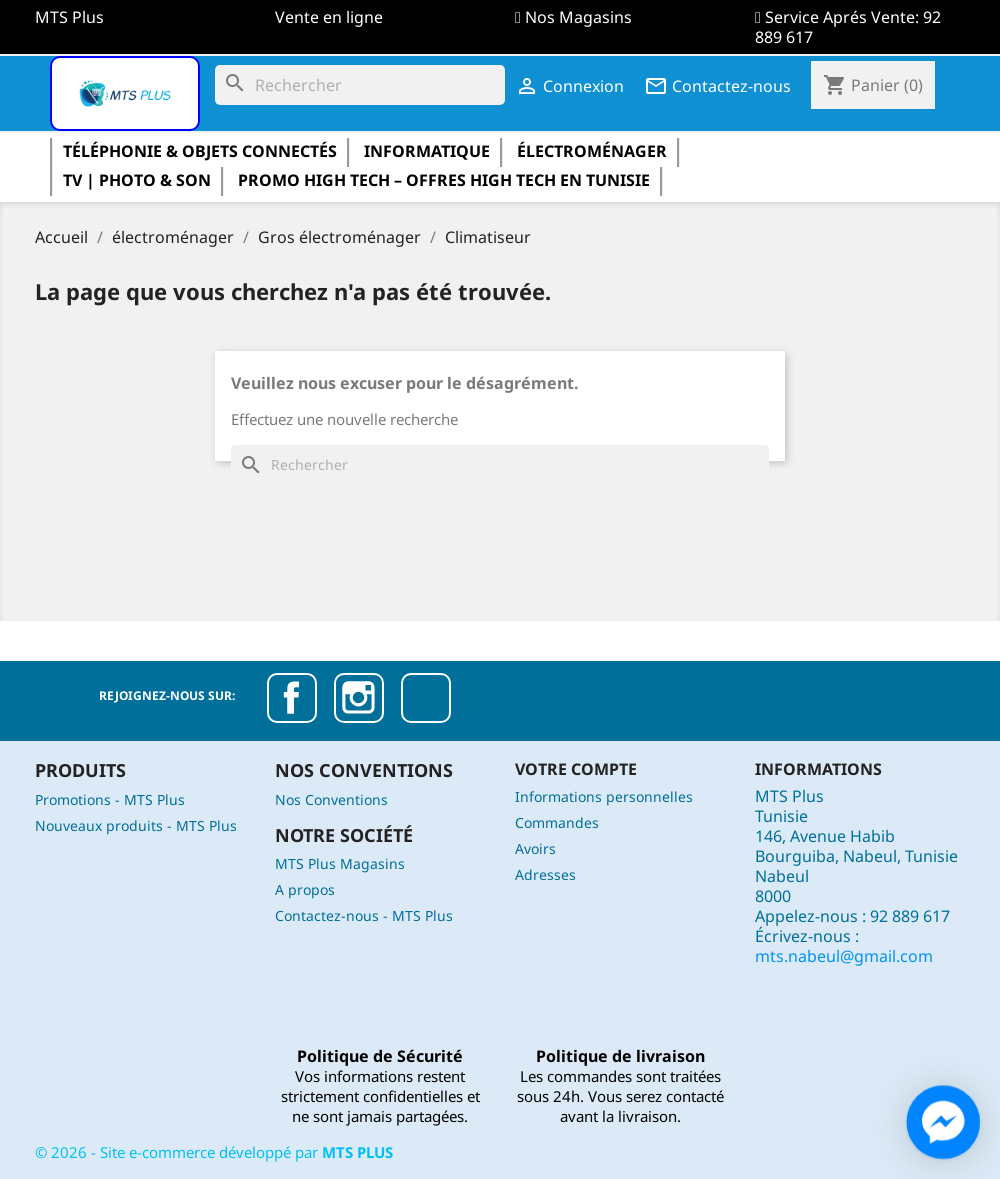 The image size is (1000, 1179). What do you see at coordinates (427, 151) in the screenshot?
I see `informatique` at bounding box center [427, 151].